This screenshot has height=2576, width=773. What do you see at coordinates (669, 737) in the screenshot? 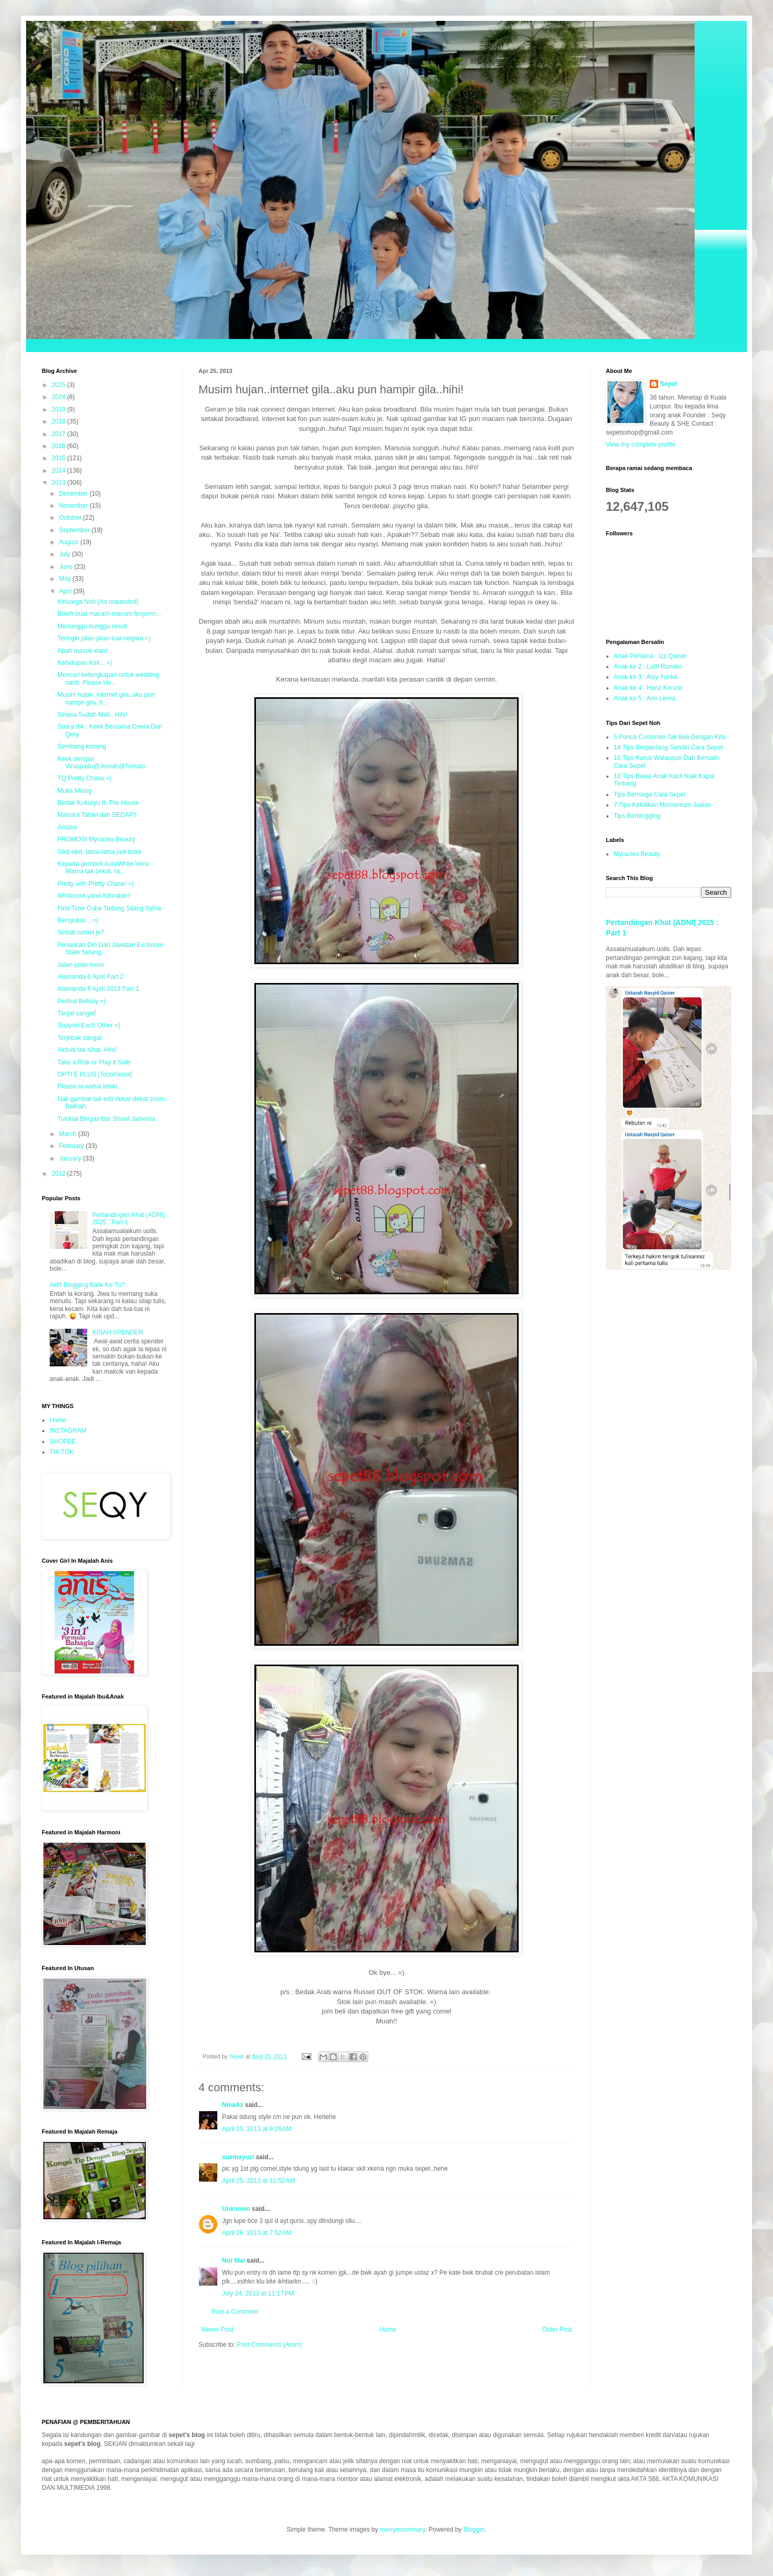
I see `5 Punca Customer Tak Beli Dengan Kita` at bounding box center [669, 737].